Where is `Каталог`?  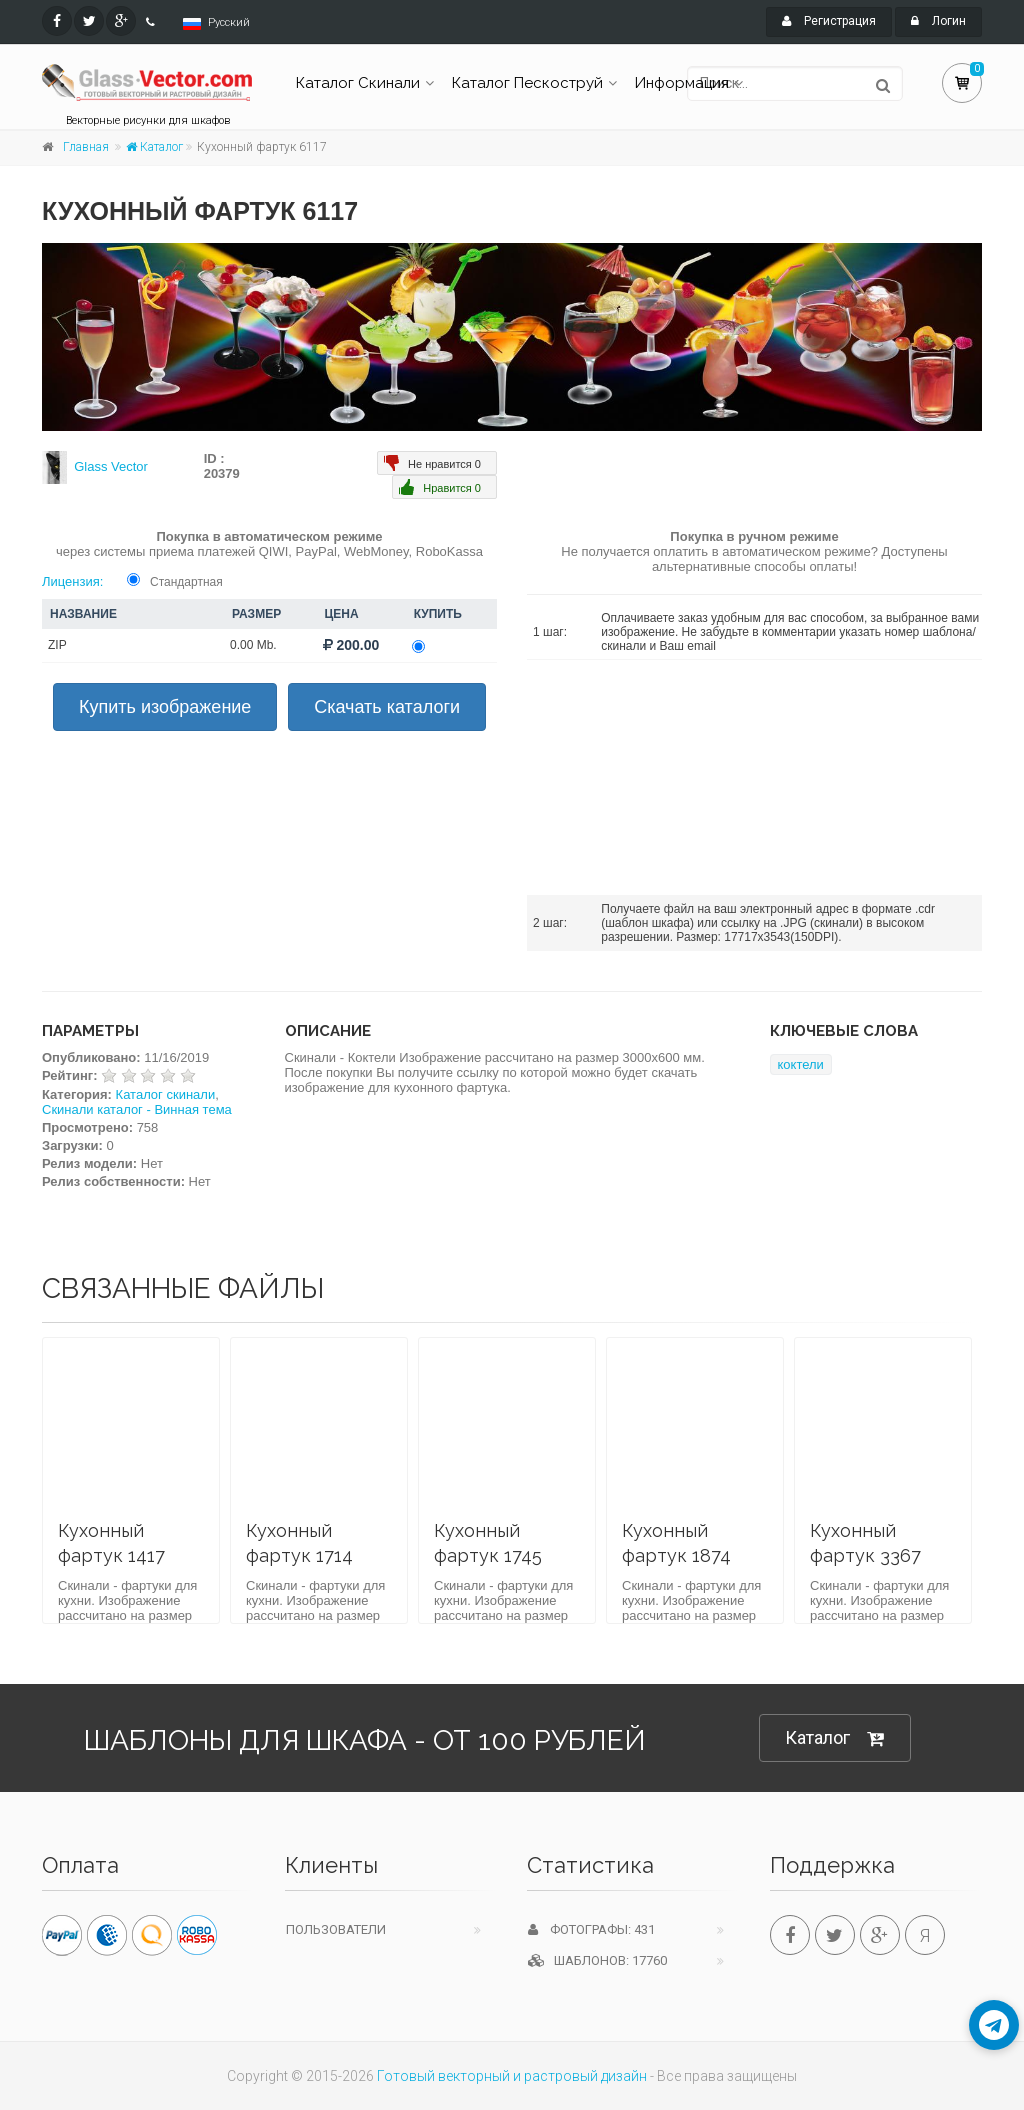
Каталог is located at coordinates (154, 147).